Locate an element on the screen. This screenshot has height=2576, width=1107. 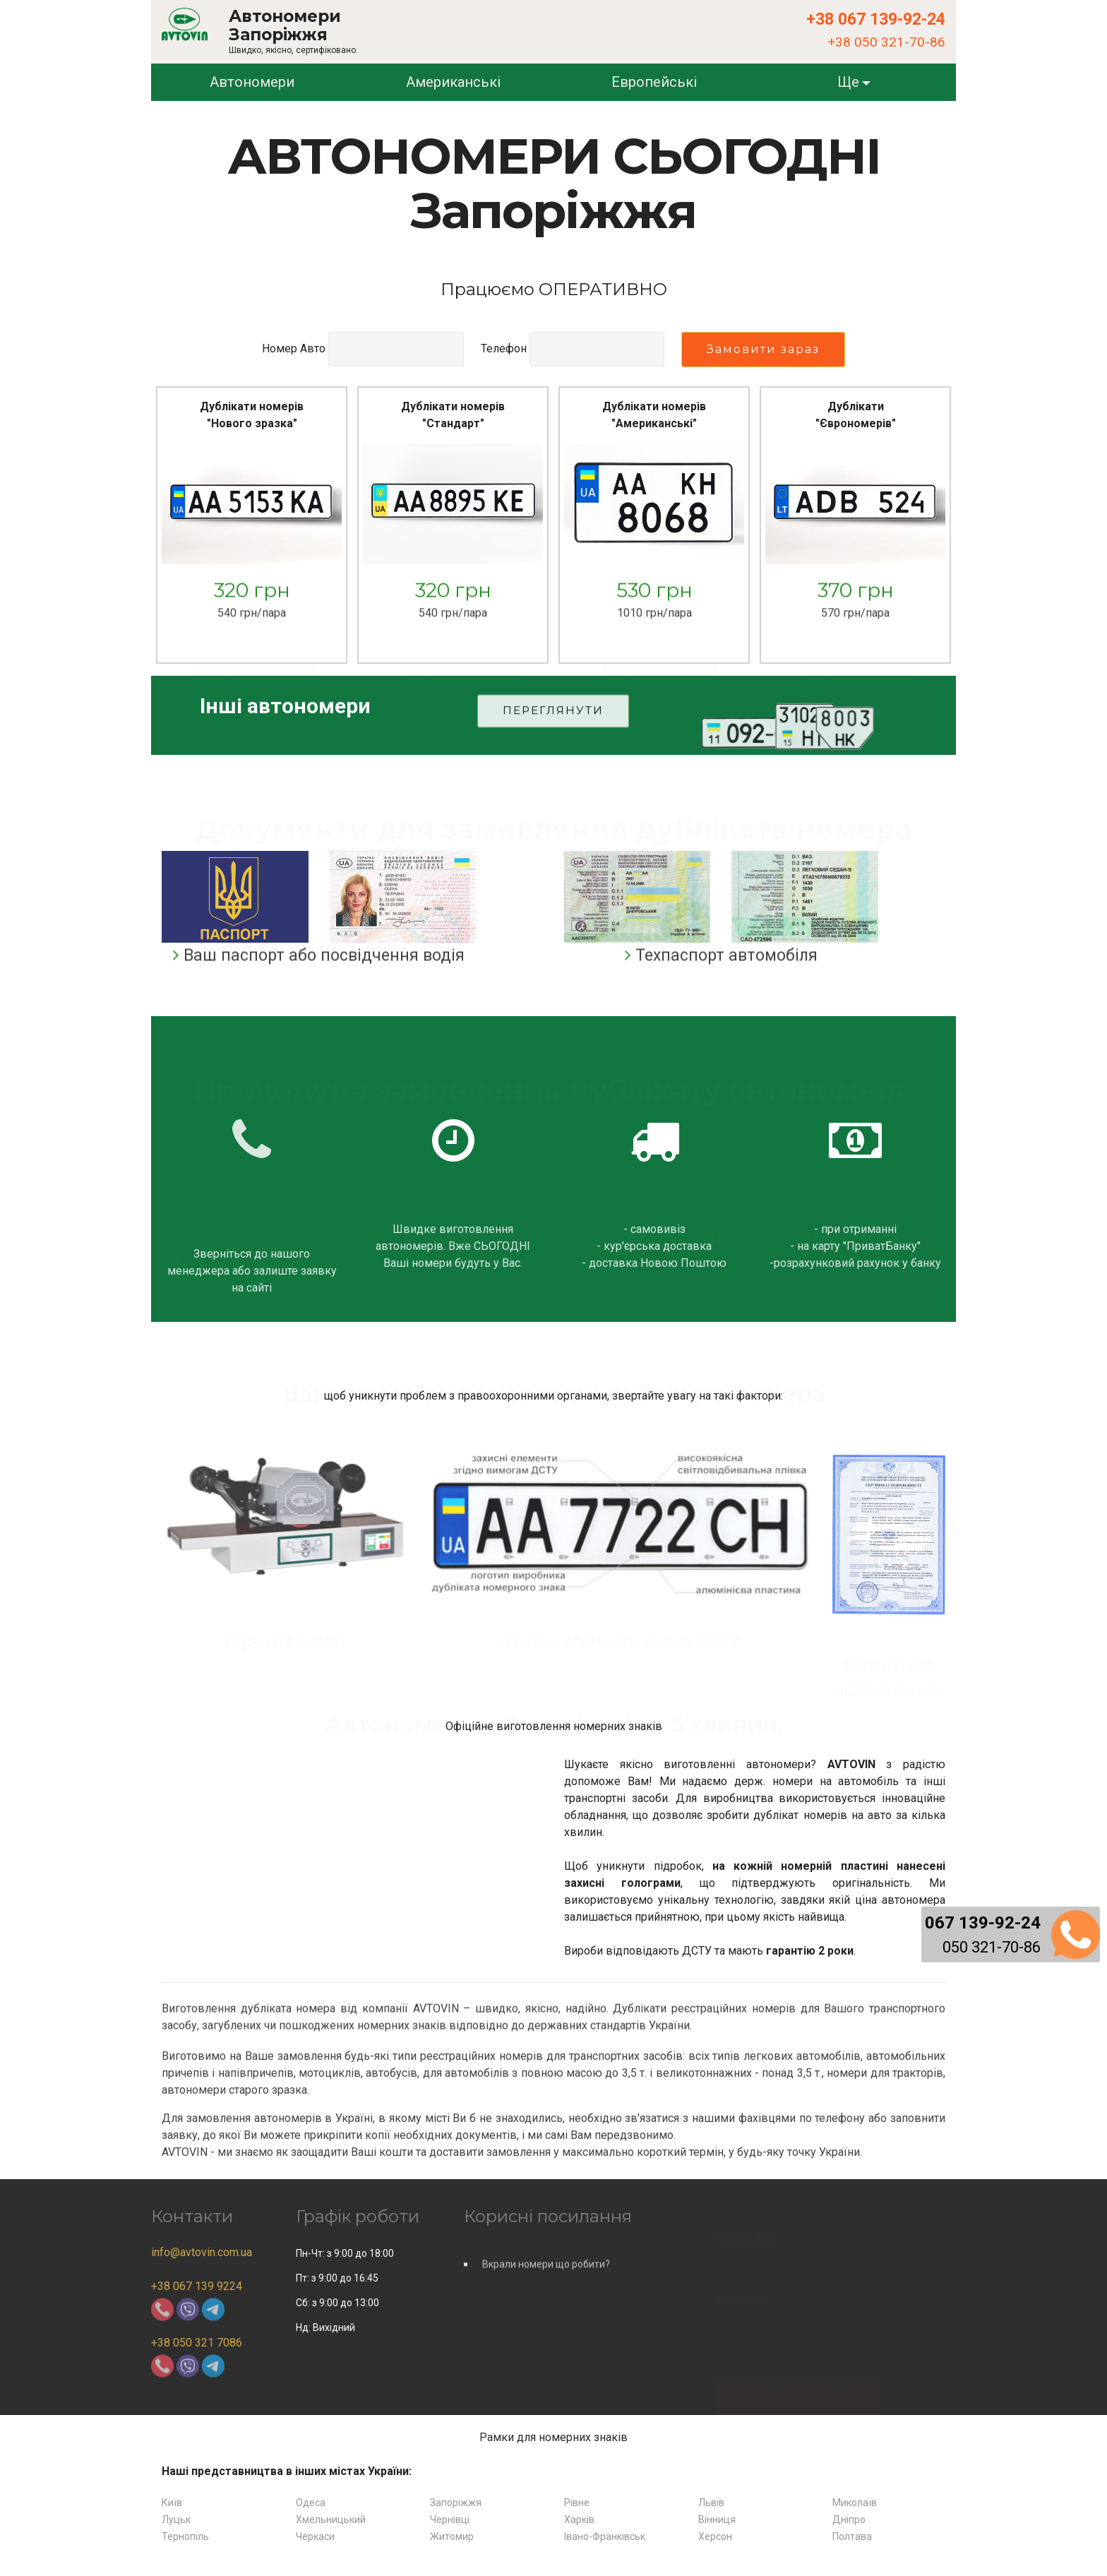
Дніпро is located at coordinates (849, 2519).